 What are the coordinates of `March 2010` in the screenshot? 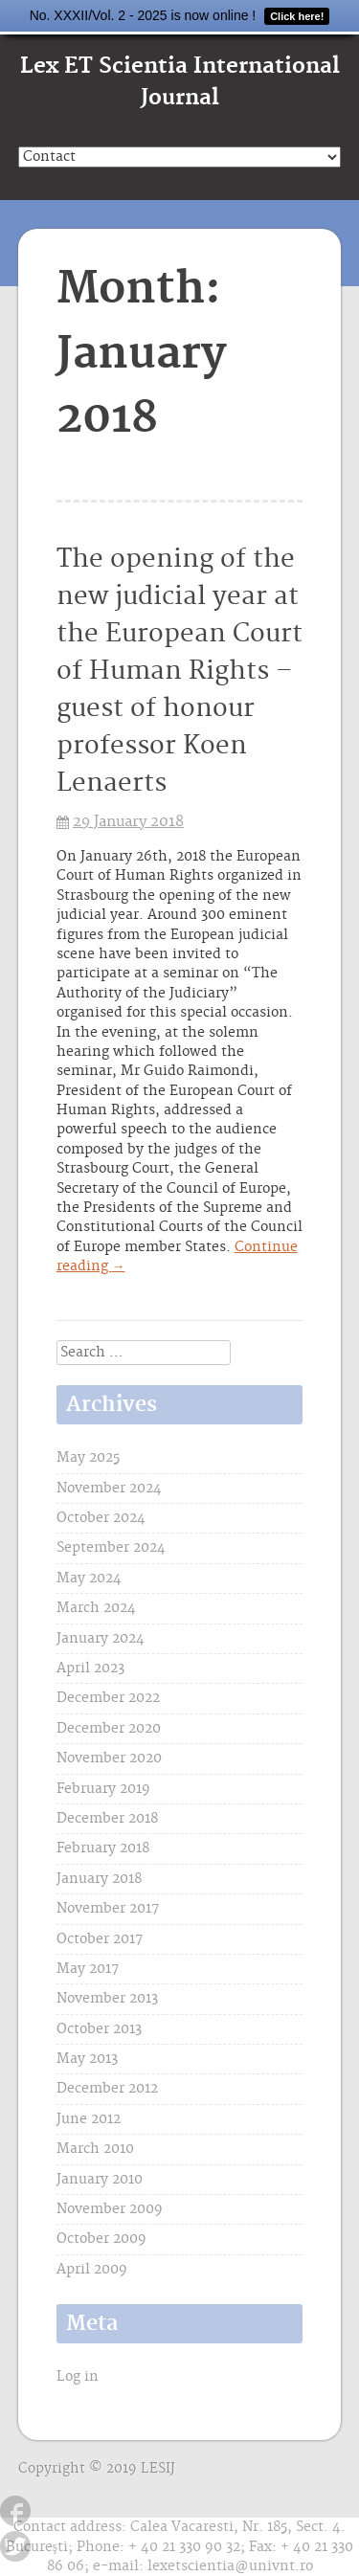 It's located at (95, 2149).